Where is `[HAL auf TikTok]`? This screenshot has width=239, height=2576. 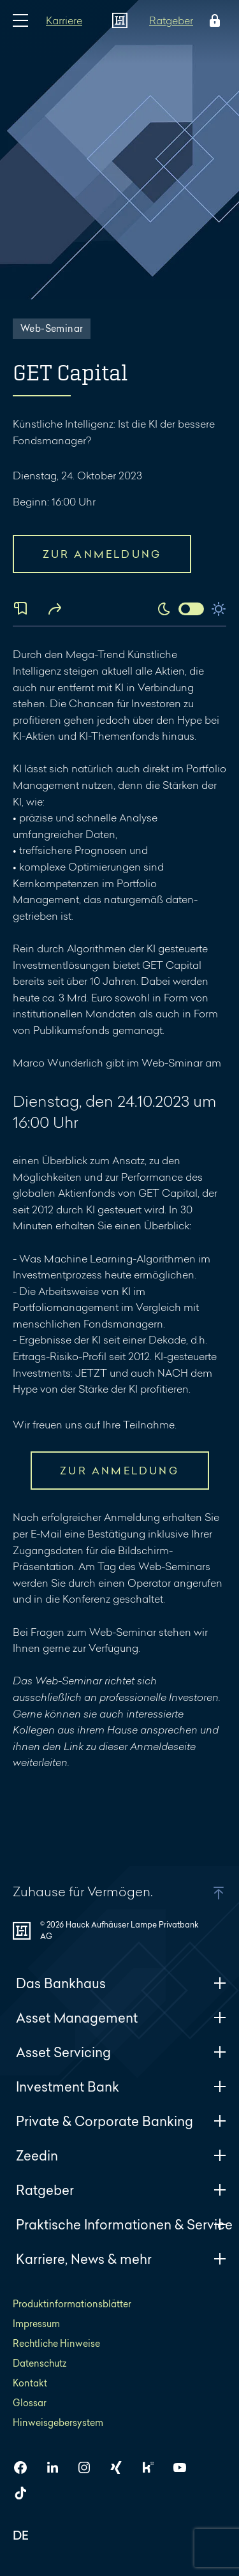
[HAL auf TikTok] is located at coordinates (25, 2493).